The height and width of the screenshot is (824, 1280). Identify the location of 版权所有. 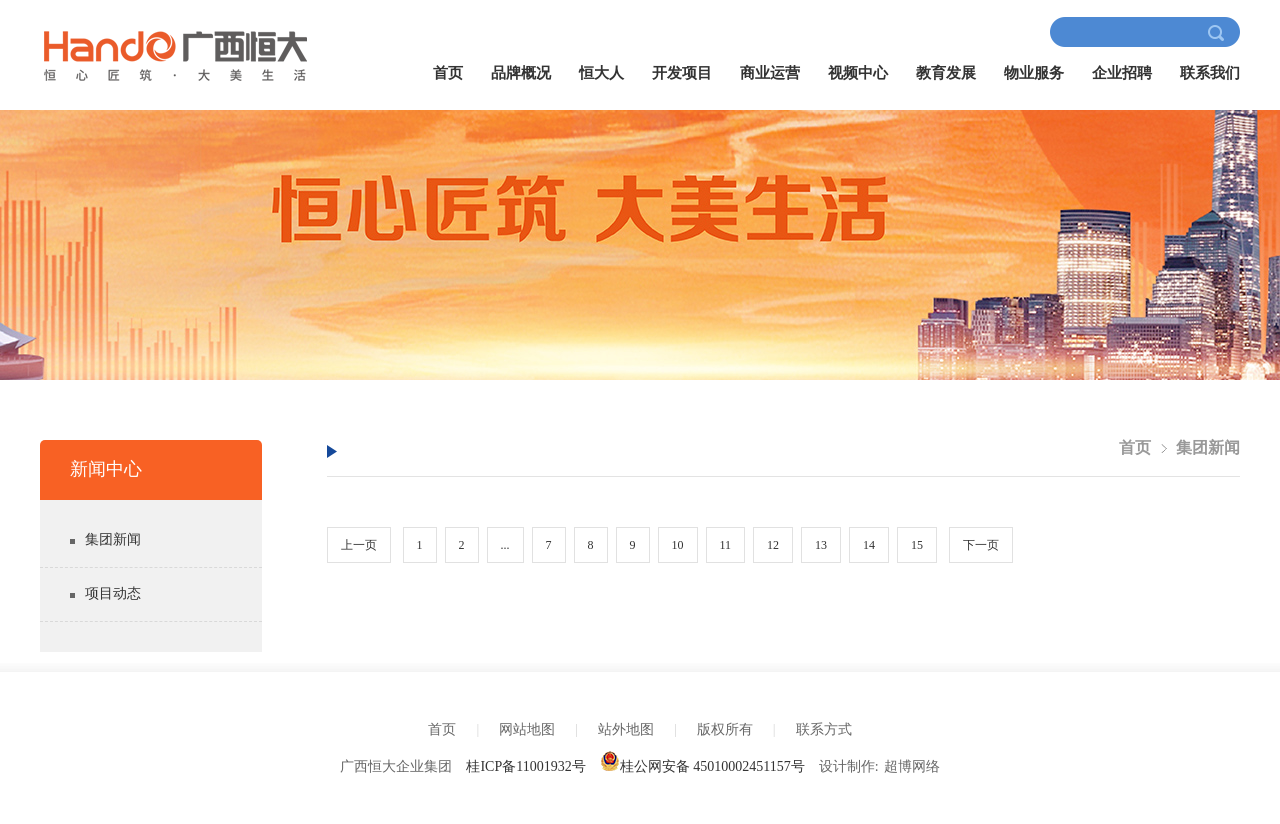
(725, 729).